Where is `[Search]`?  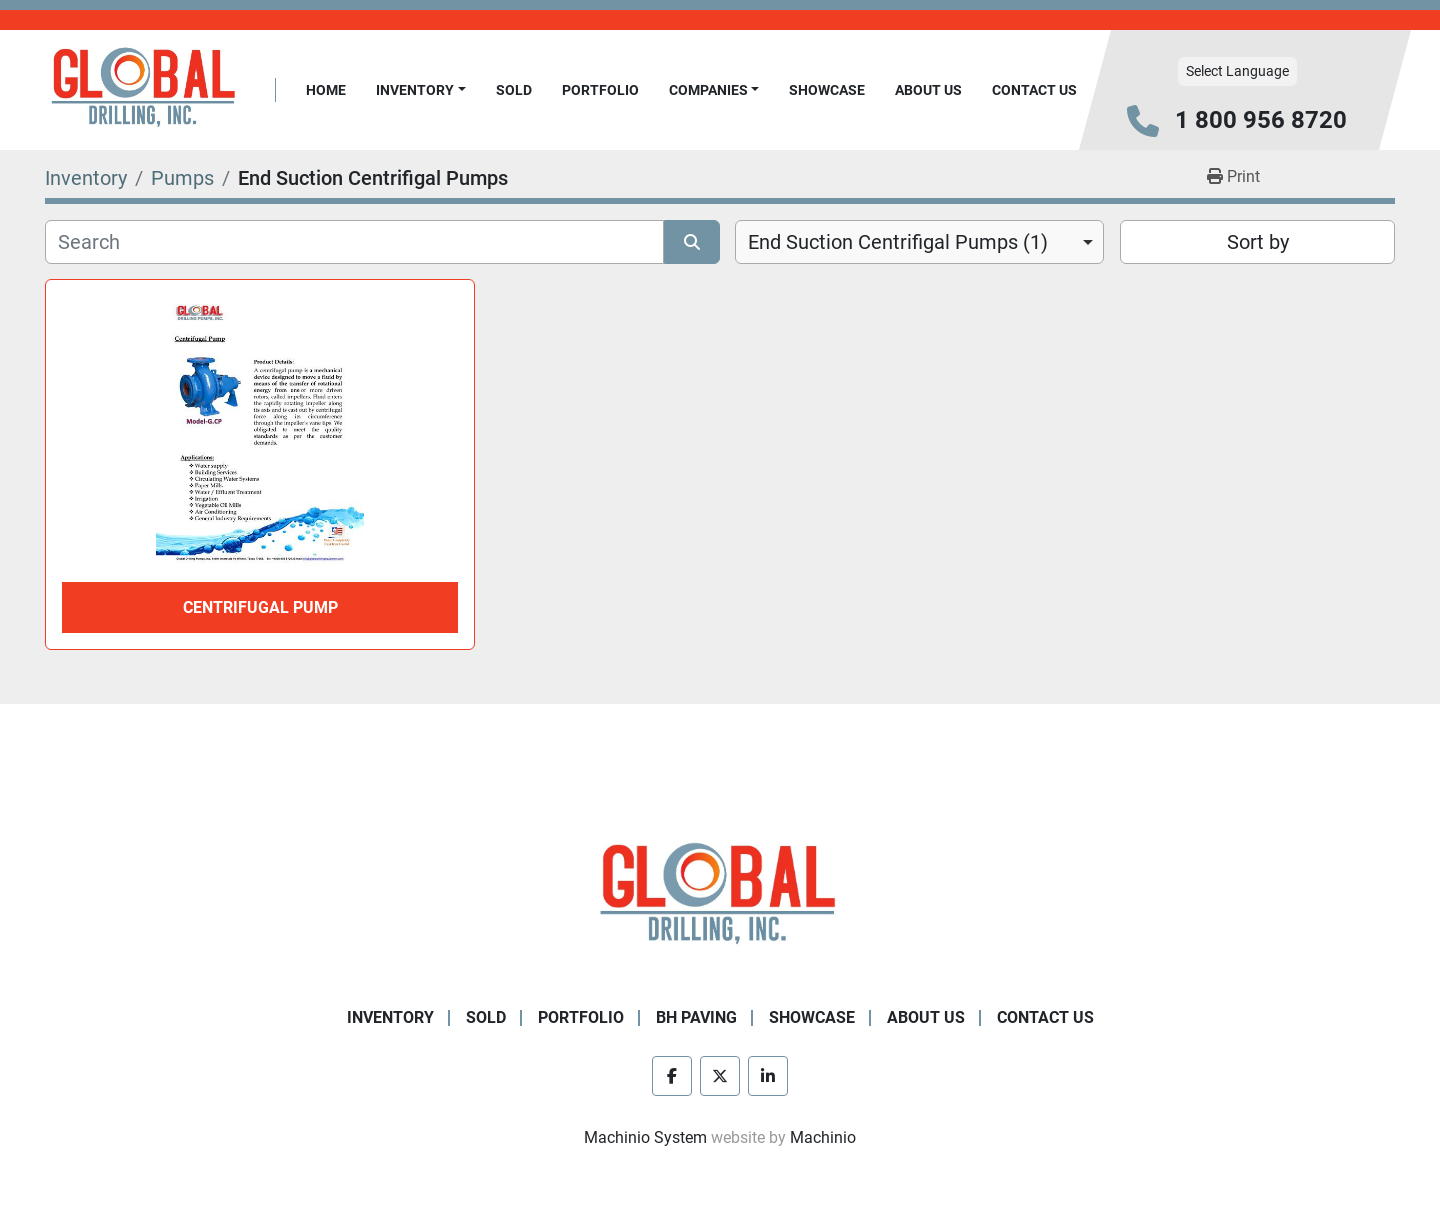 [Search] is located at coordinates (354, 242).